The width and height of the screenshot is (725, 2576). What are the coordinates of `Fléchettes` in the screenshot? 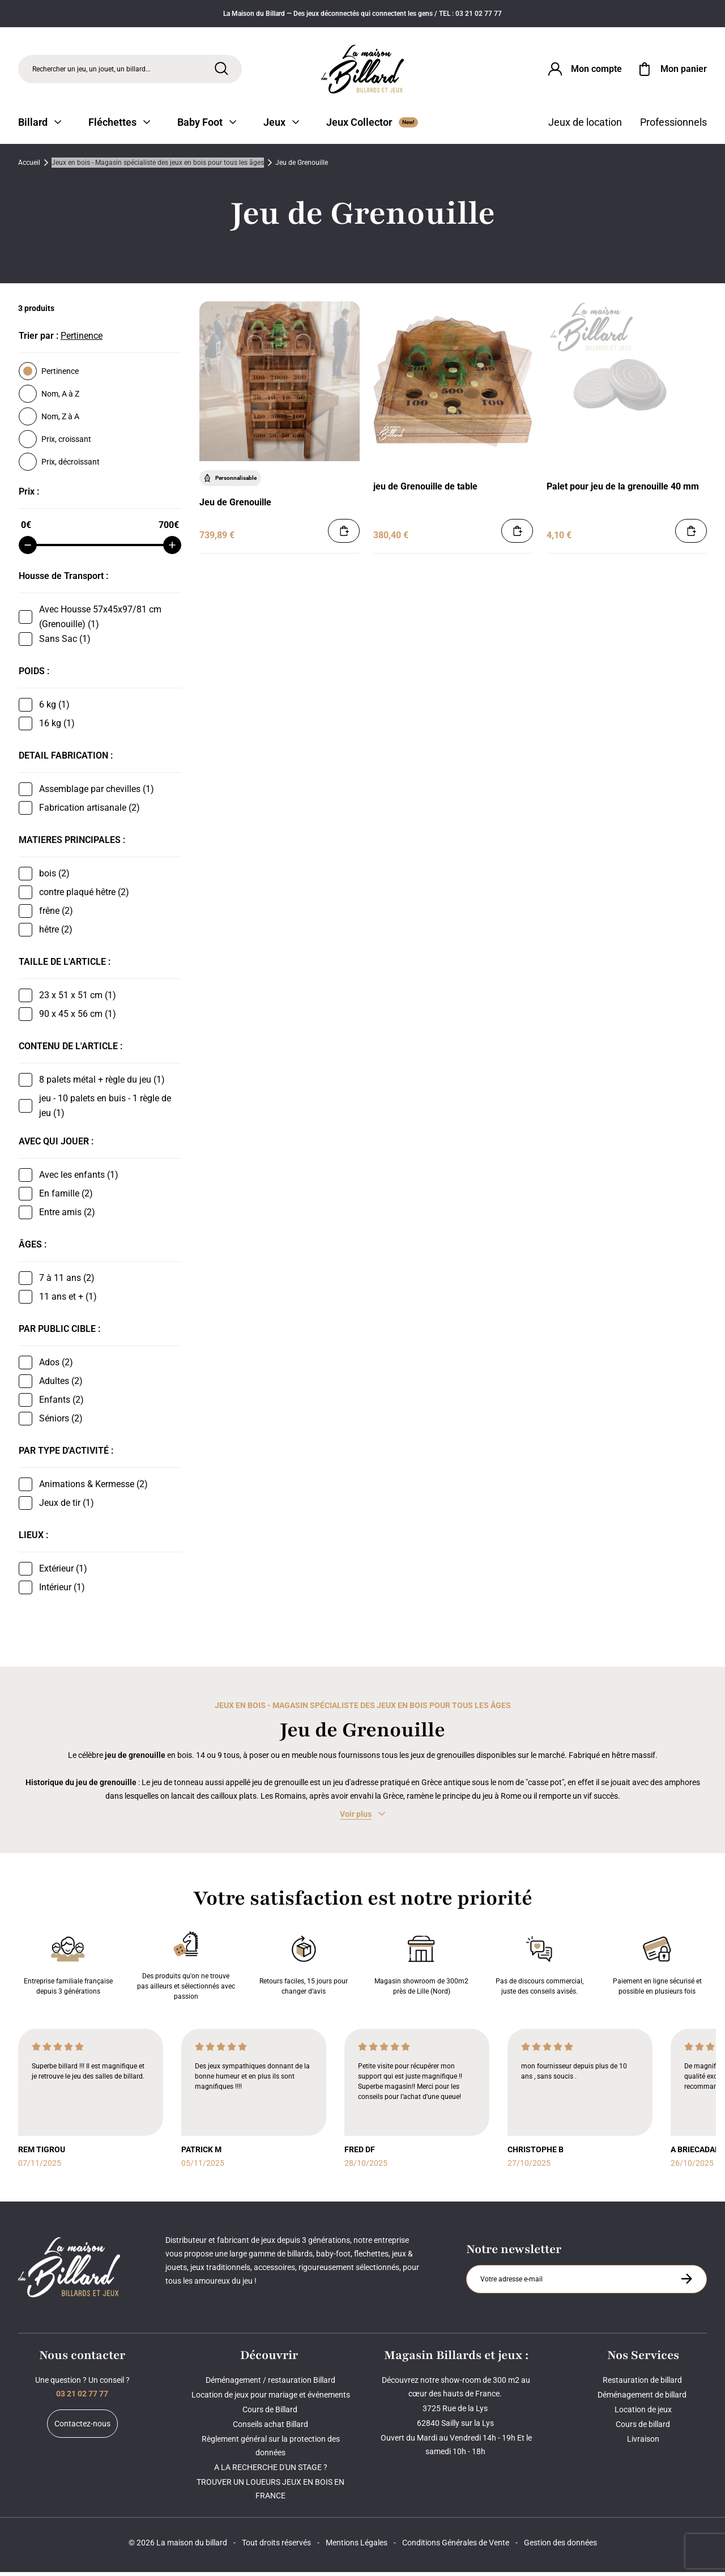 It's located at (119, 126).